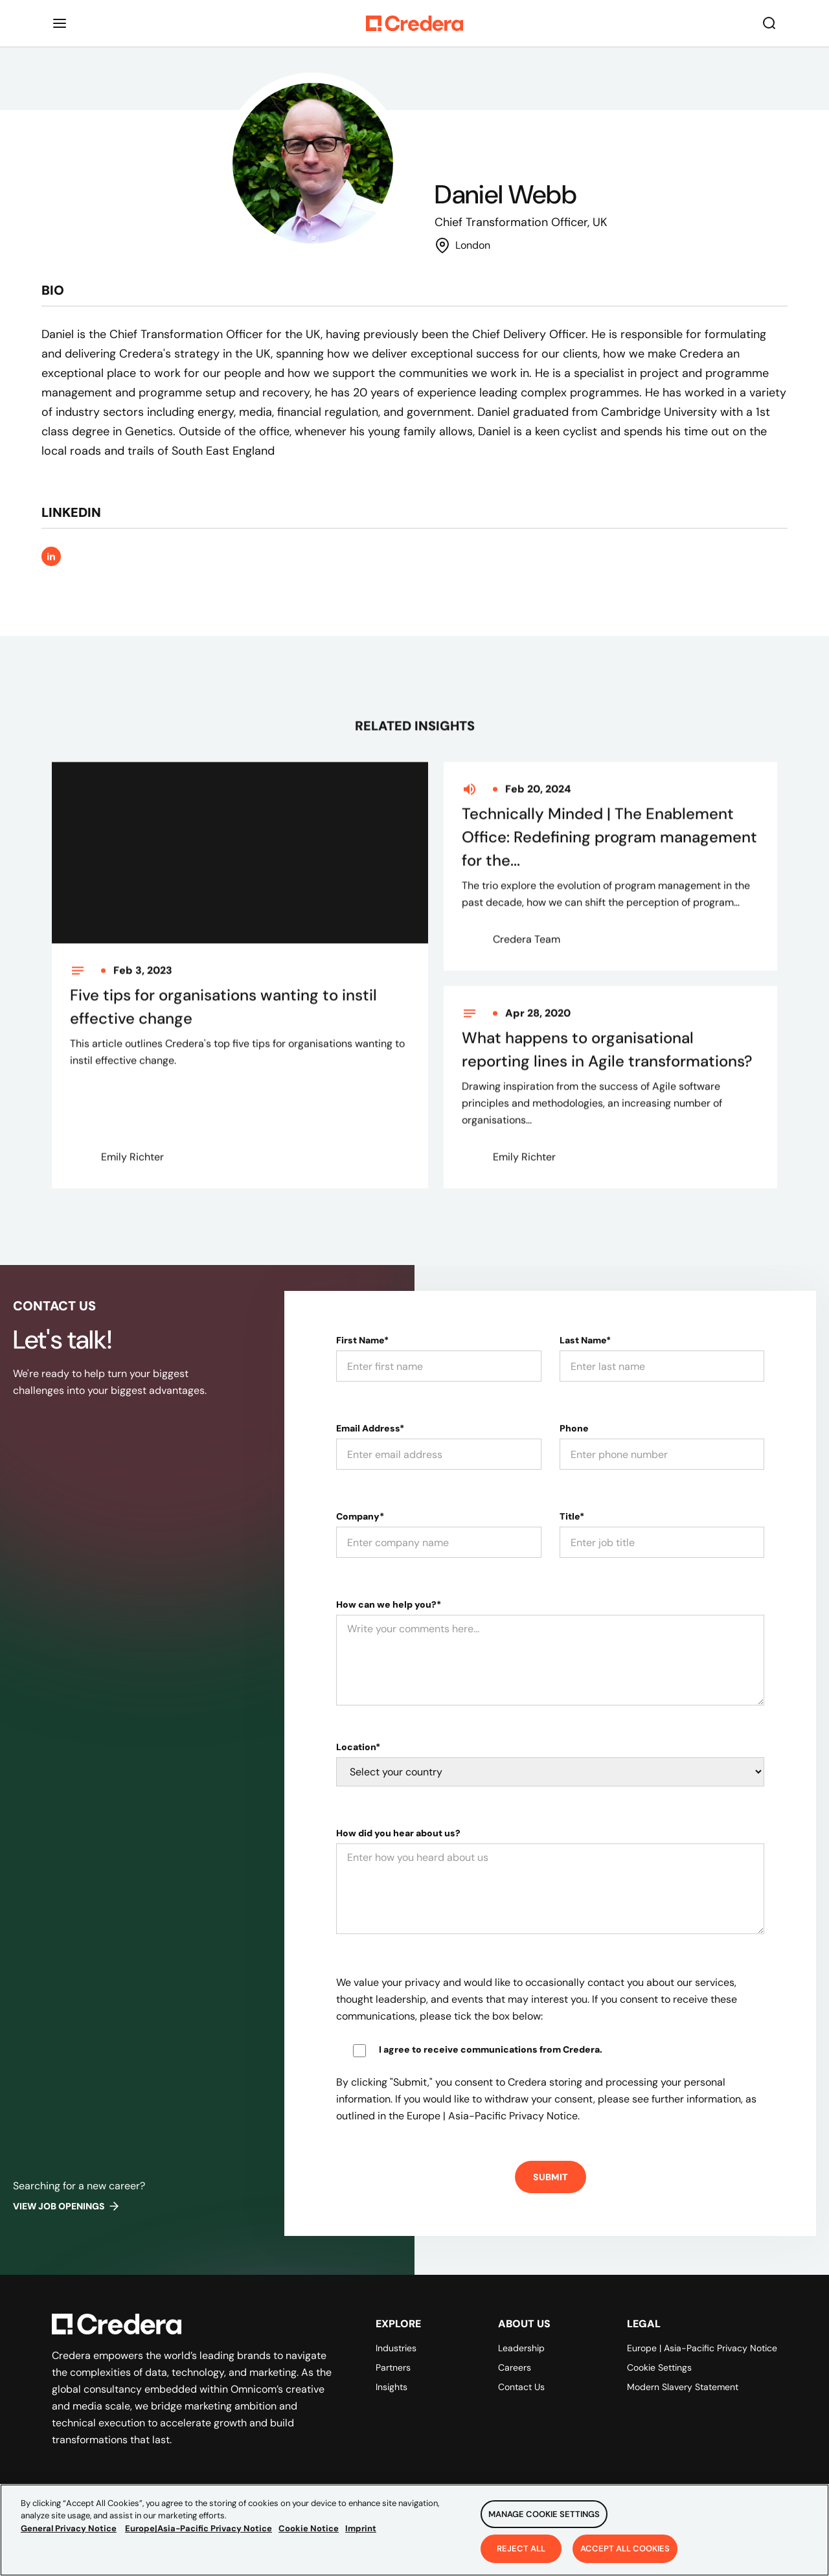  Describe the element at coordinates (198, 2536) in the screenshot. I see `Europe|Asia-Pacific Privacy Notice` at that location.